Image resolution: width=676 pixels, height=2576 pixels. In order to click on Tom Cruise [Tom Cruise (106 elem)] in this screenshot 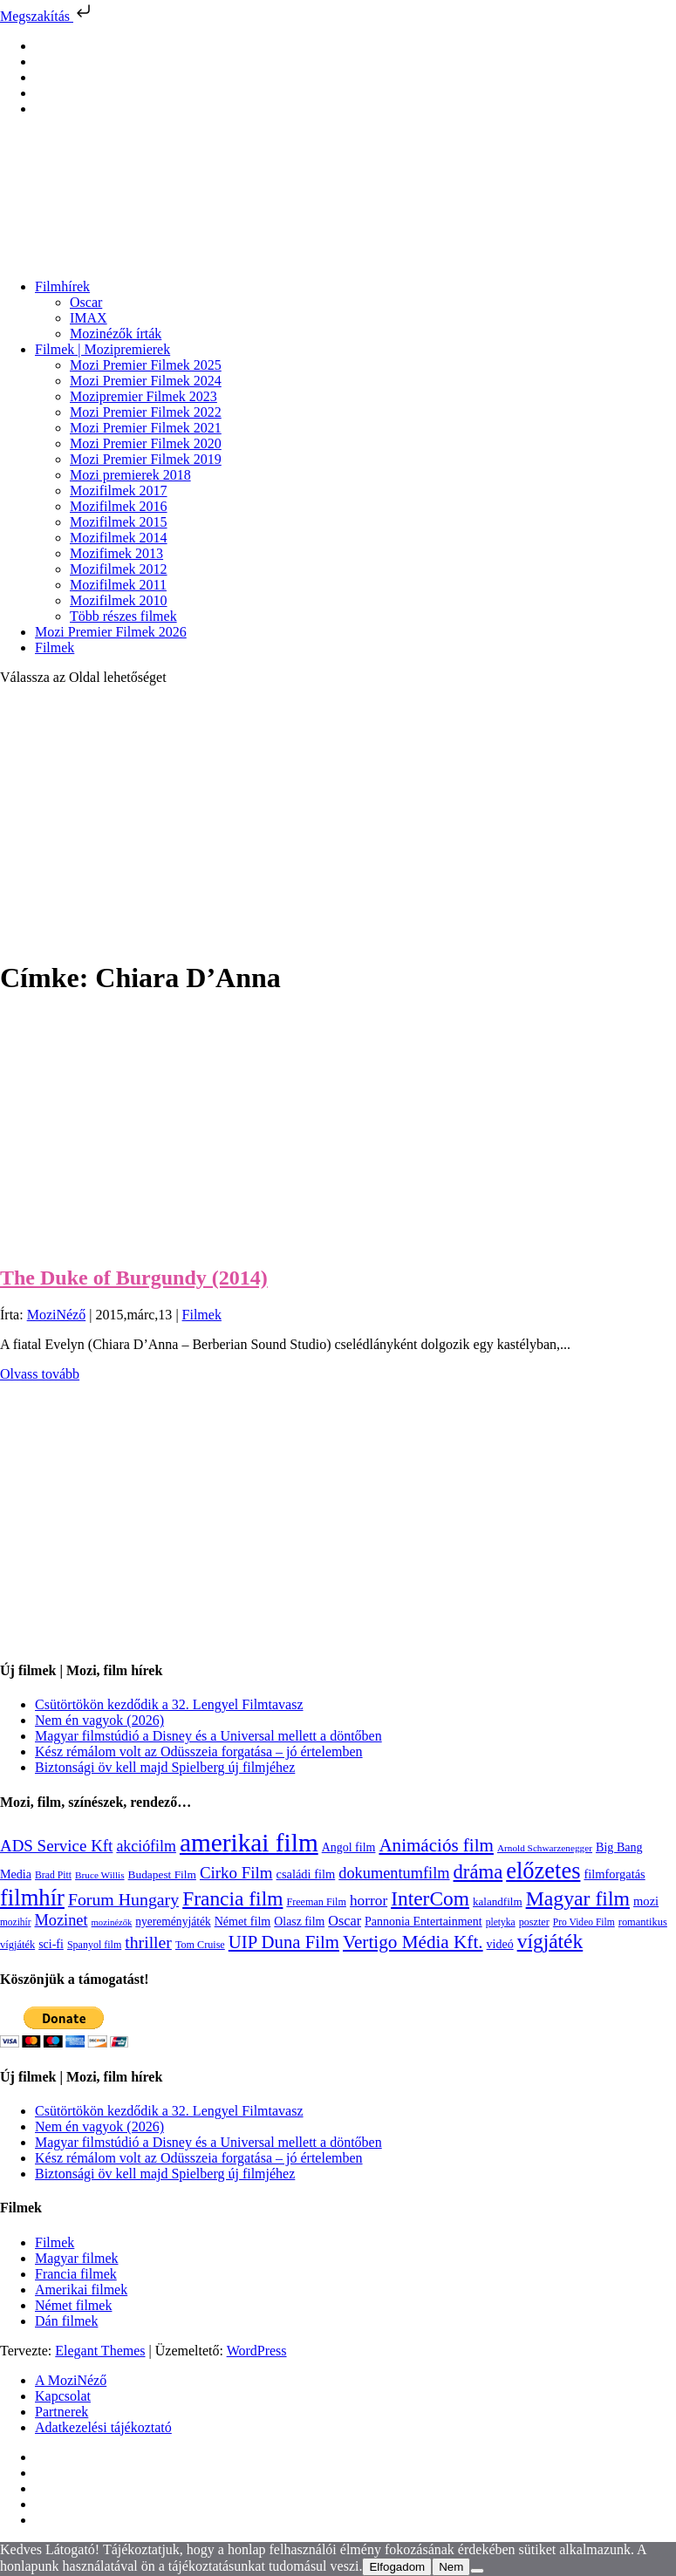, I will do `click(200, 1945)`.